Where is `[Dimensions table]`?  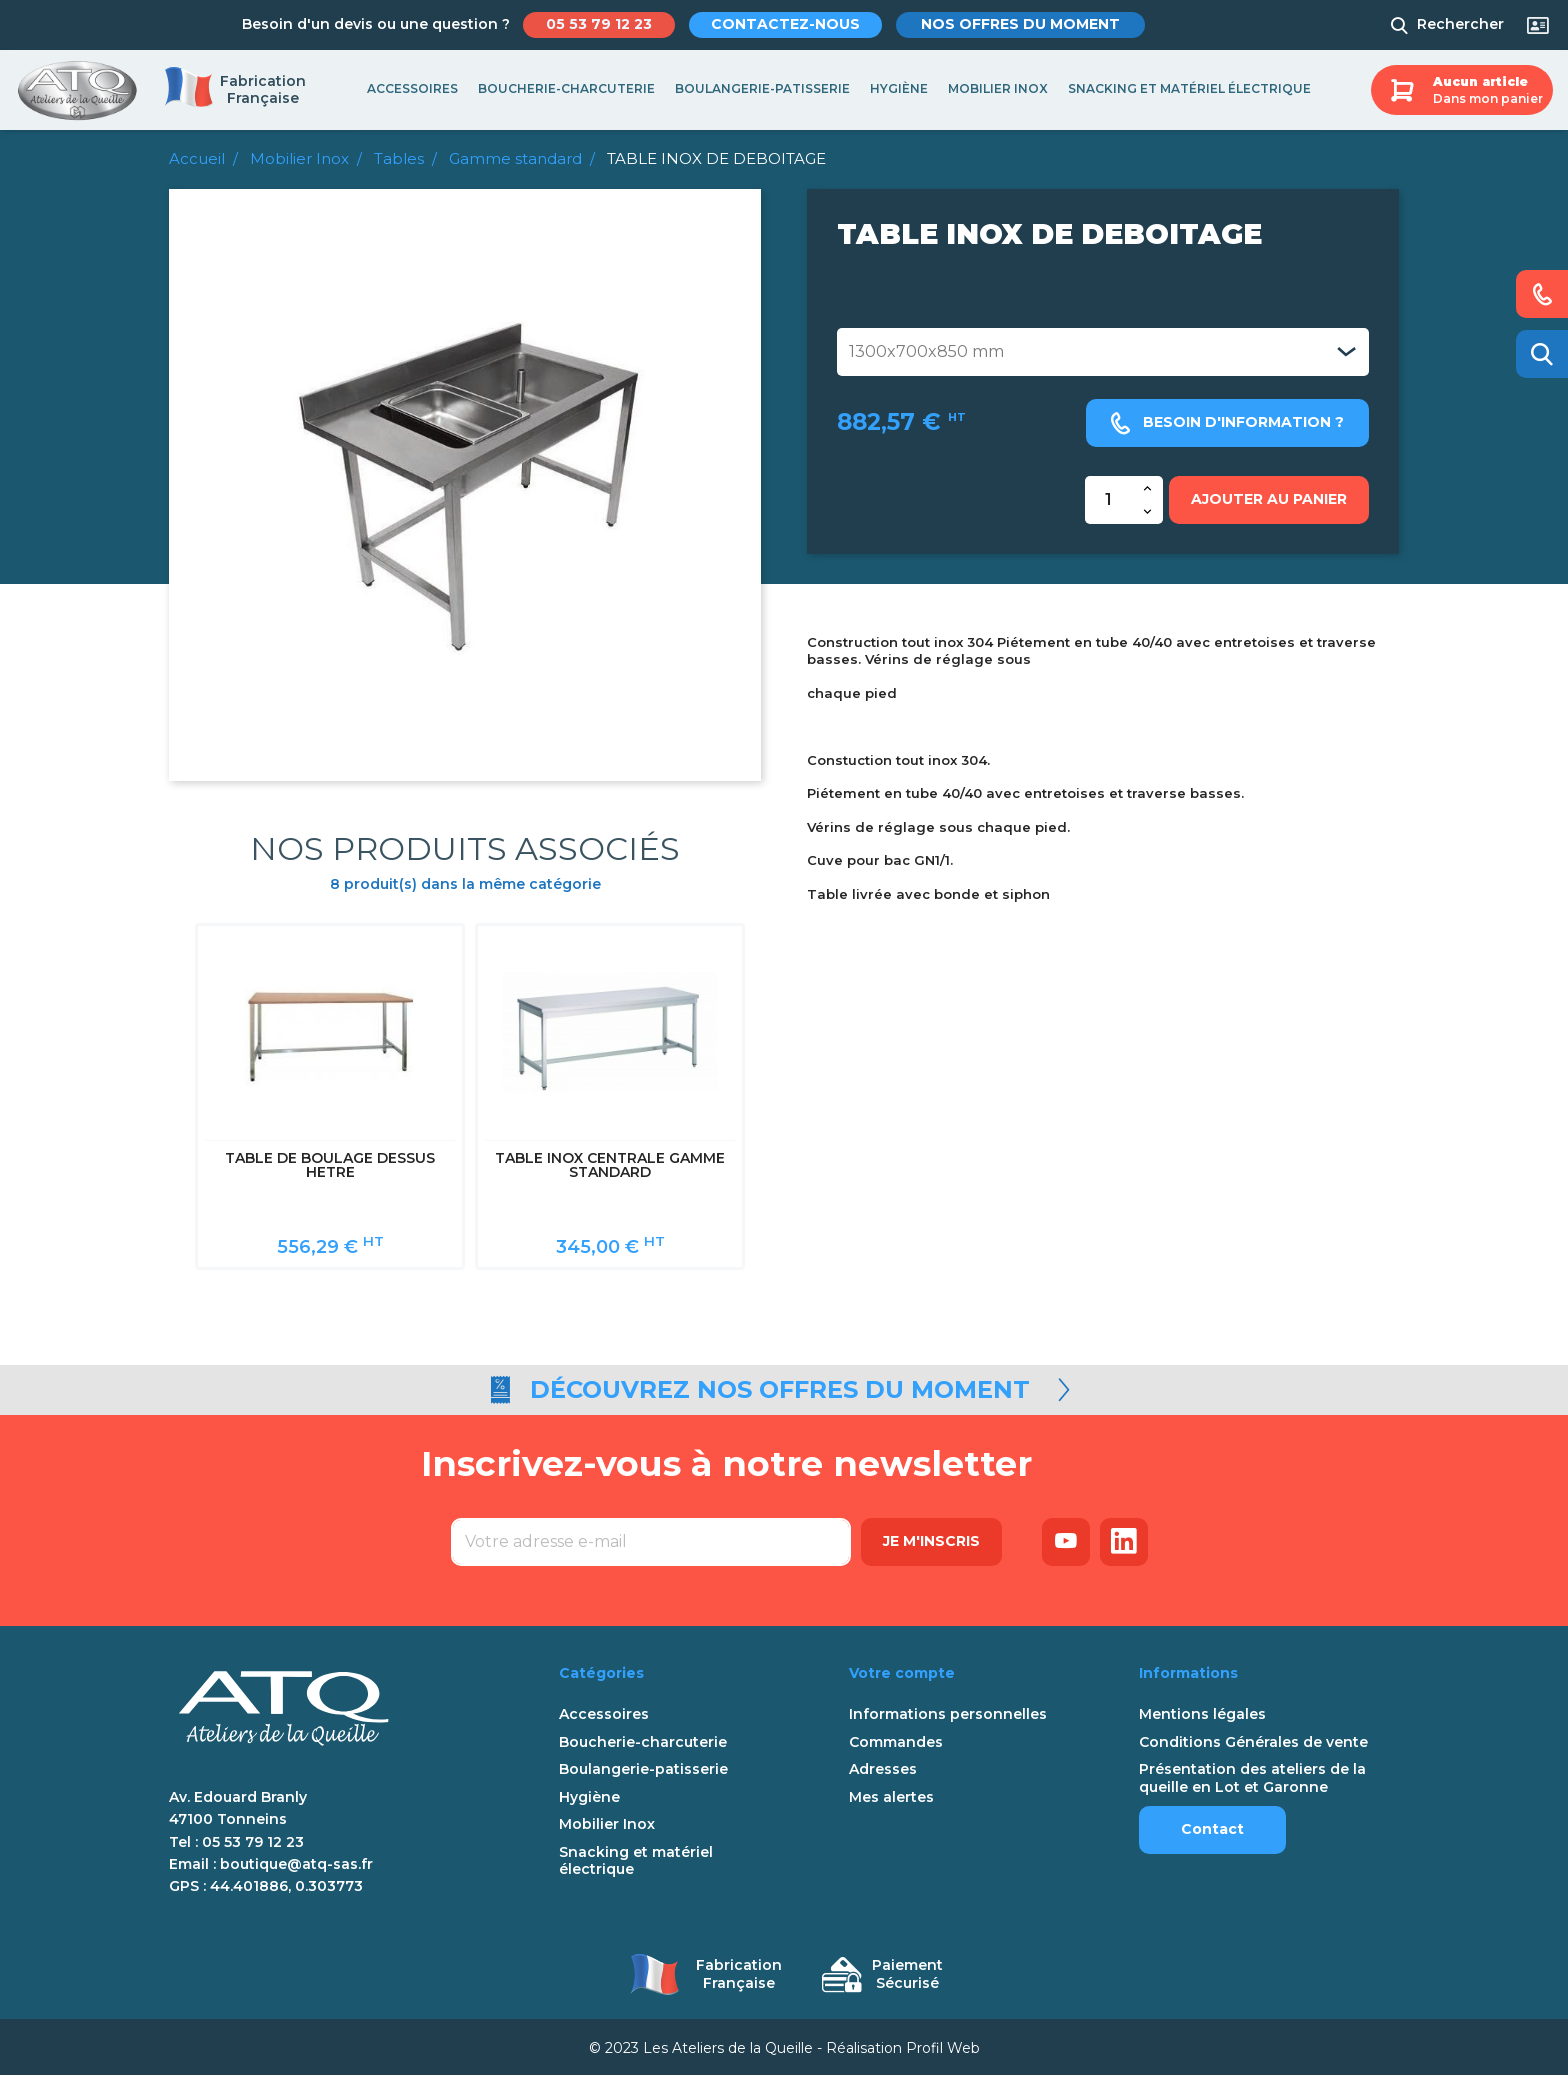
[Dimensions table] is located at coordinates (1103, 352).